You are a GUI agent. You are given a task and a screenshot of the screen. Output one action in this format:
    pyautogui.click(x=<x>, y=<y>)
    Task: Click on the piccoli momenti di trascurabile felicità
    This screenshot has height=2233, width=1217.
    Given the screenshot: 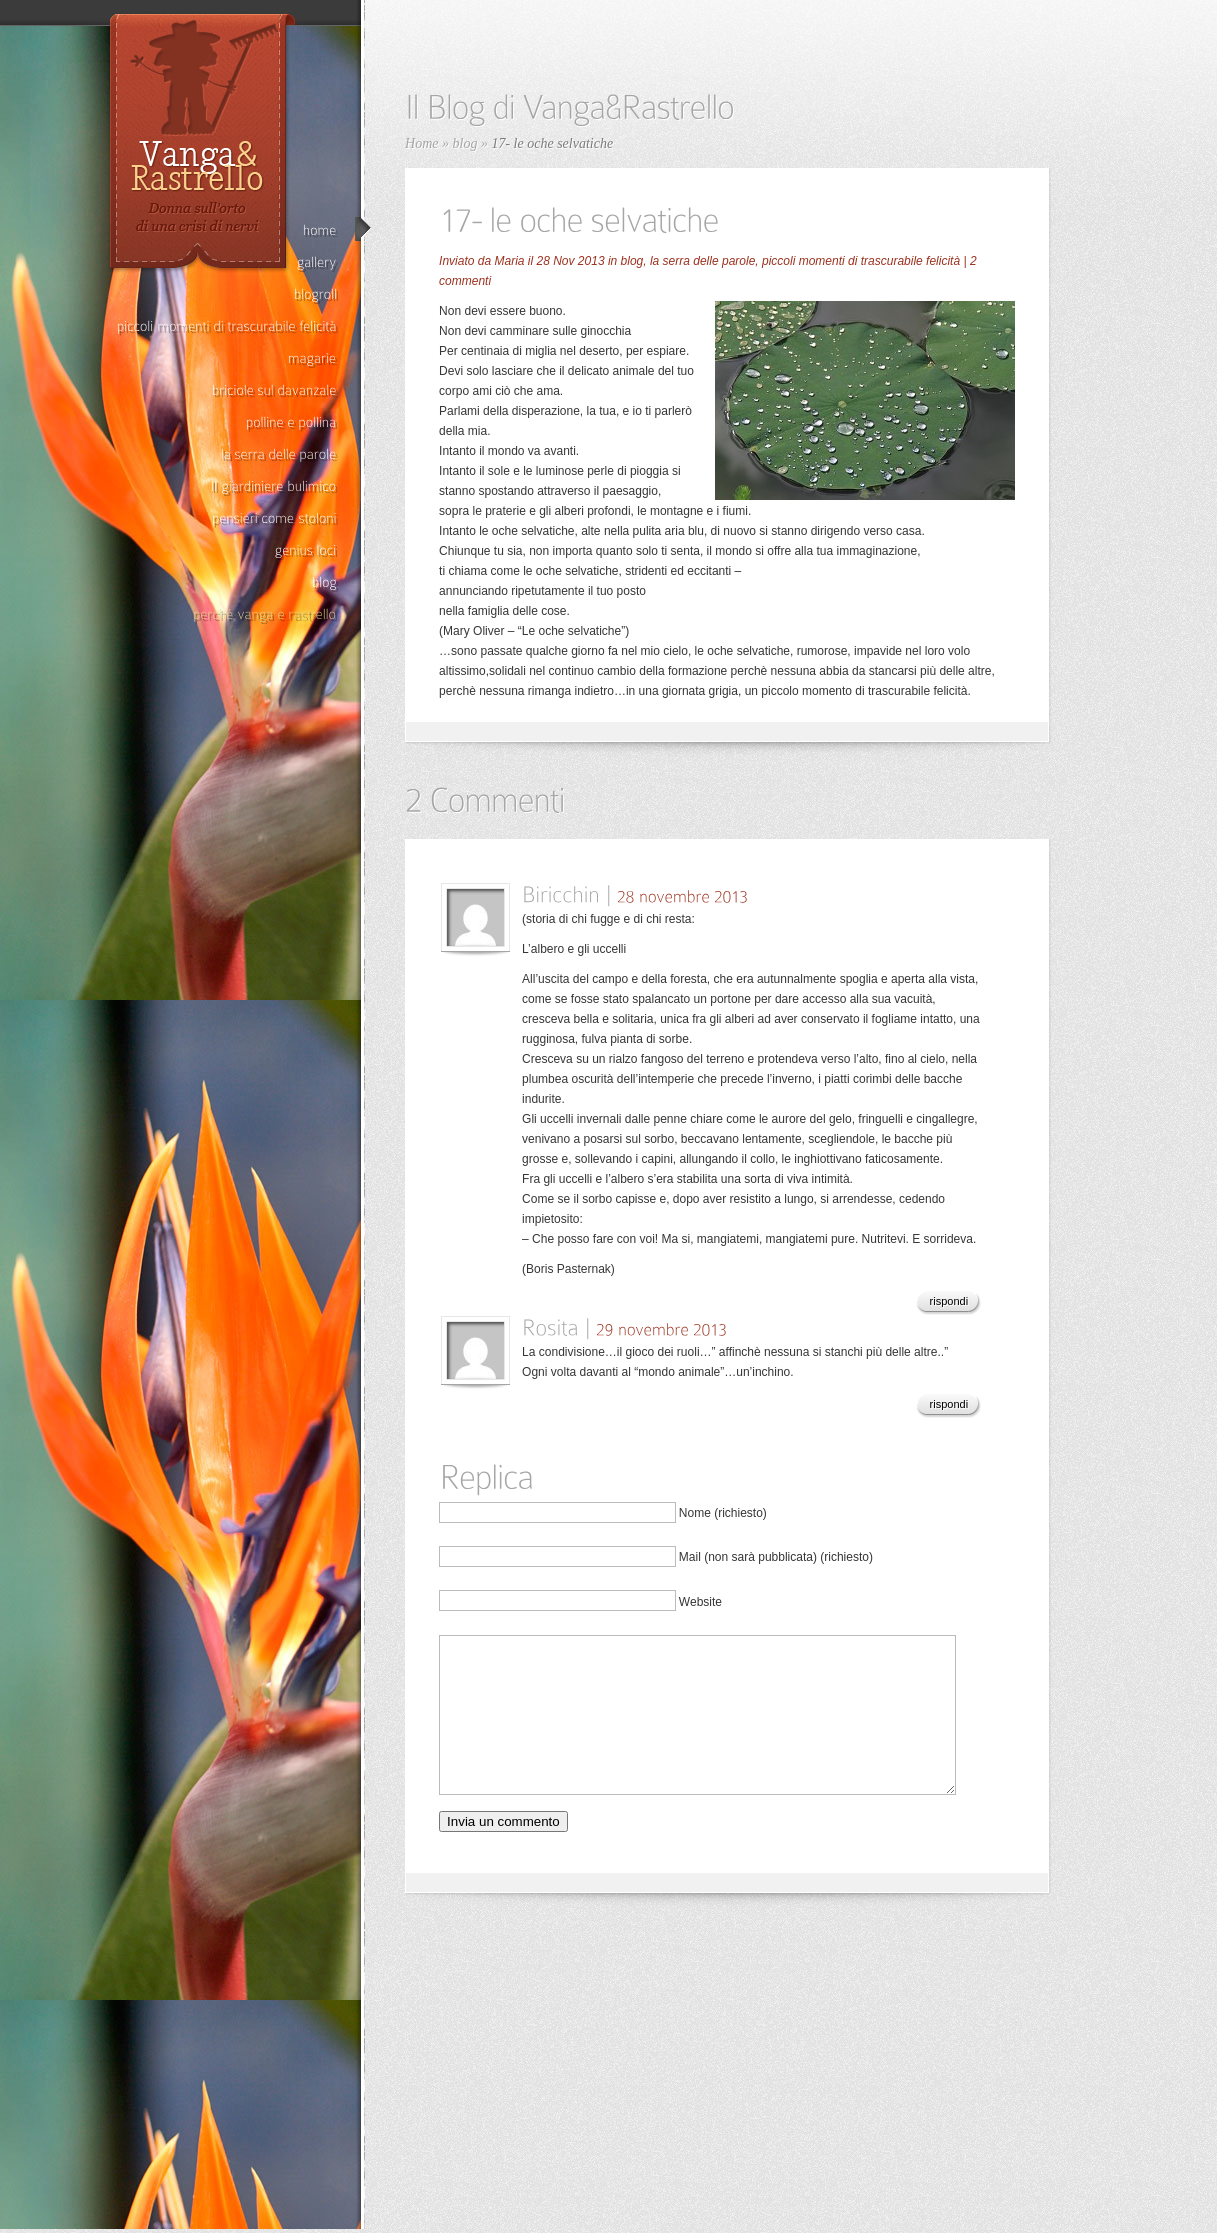 What is the action you would take?
    pyautogui.click(x=861, y=261)
    